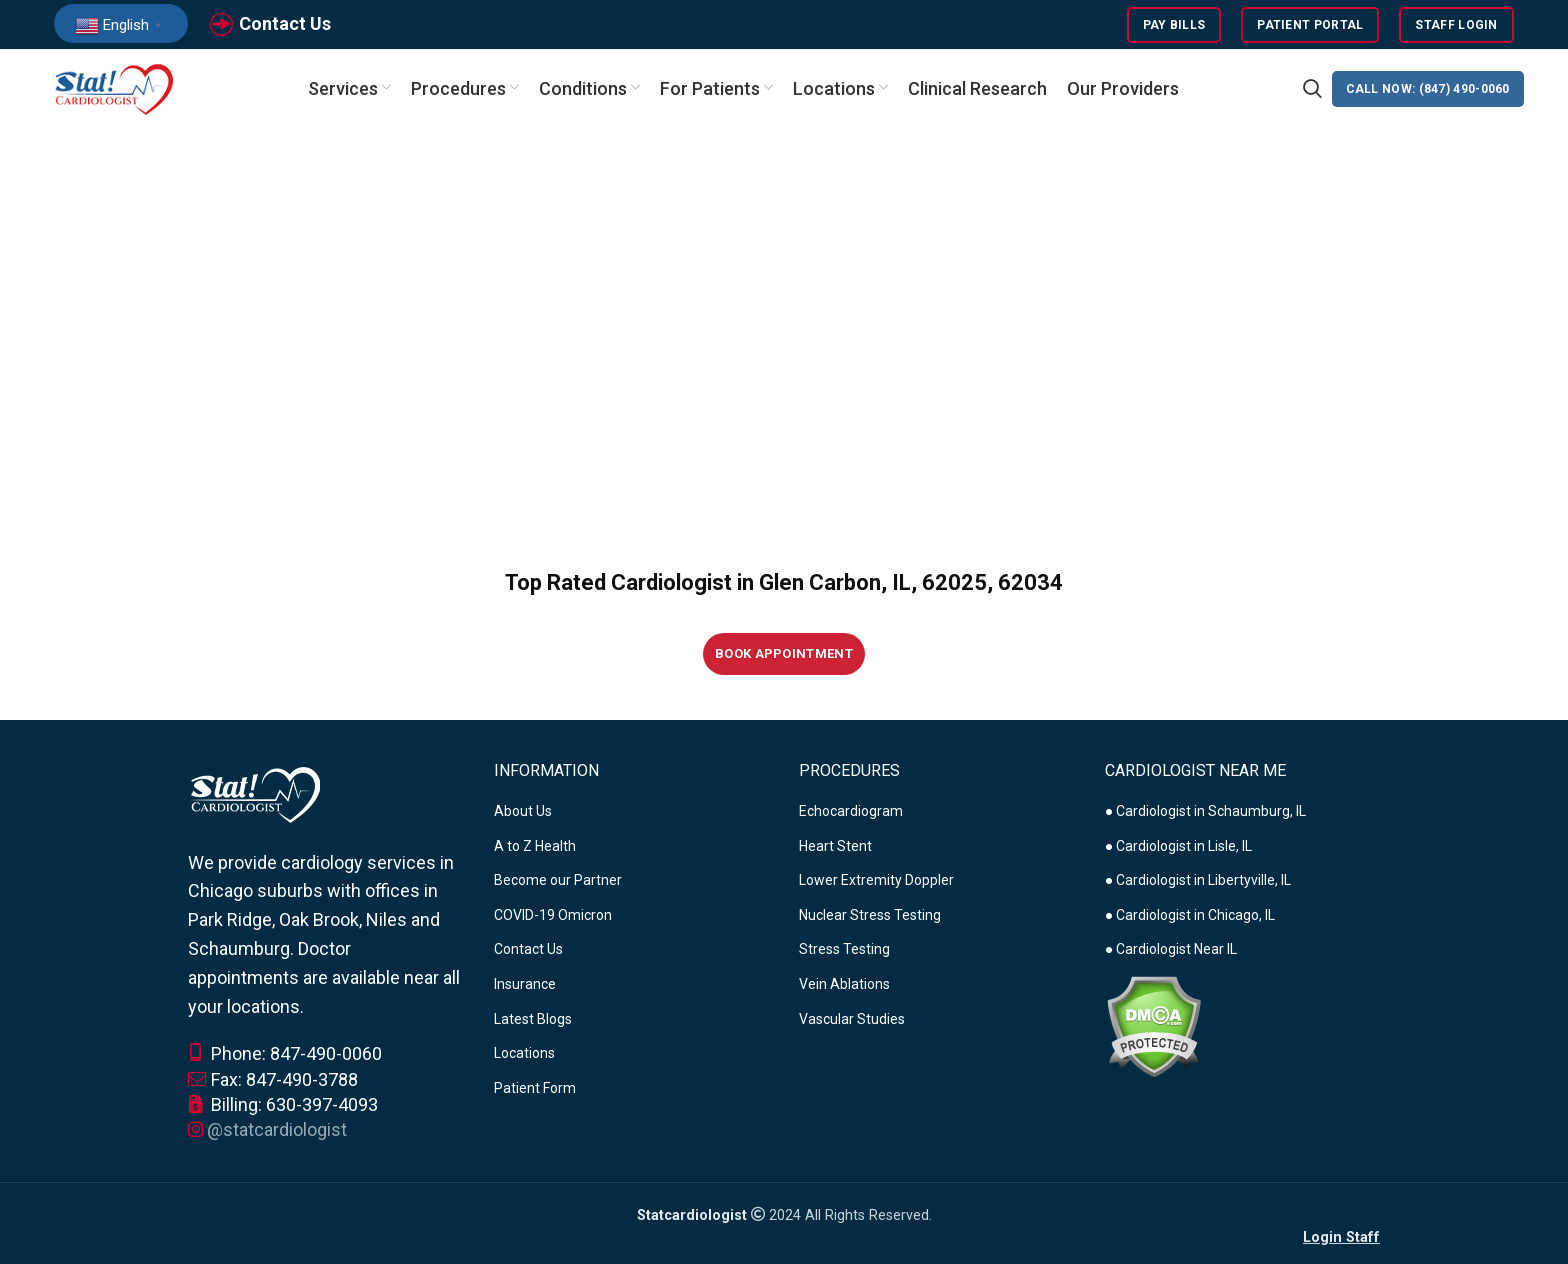 The height and width of the screenshot is (1264, 1568). Describe the element at coordinates (277, 1130) in the screenshot. I see `@statcardiologist` at that location.